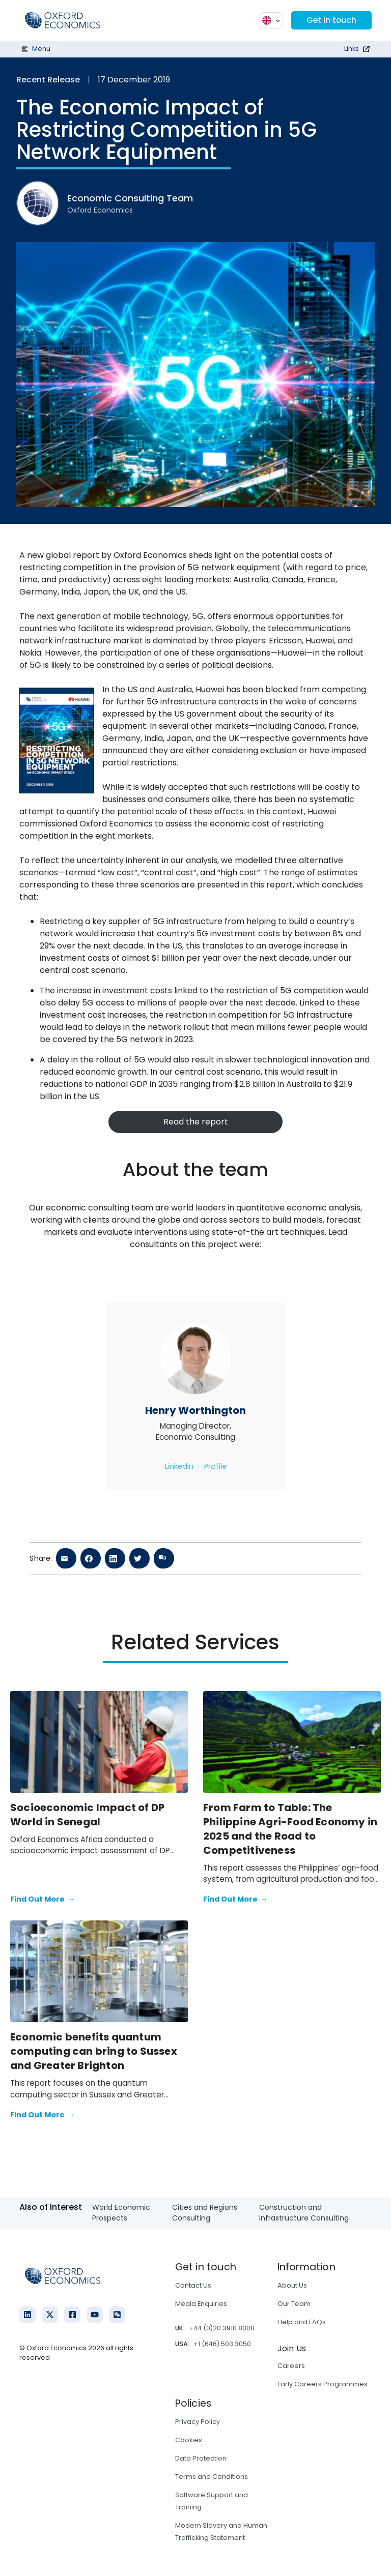 The height and width of the screenshot is (2576, 391). What do you see at coordinates (304, 2212) in the screenshot?
I see `Construction and Infrastructure Consulting` at bounding box center [304, 2212].